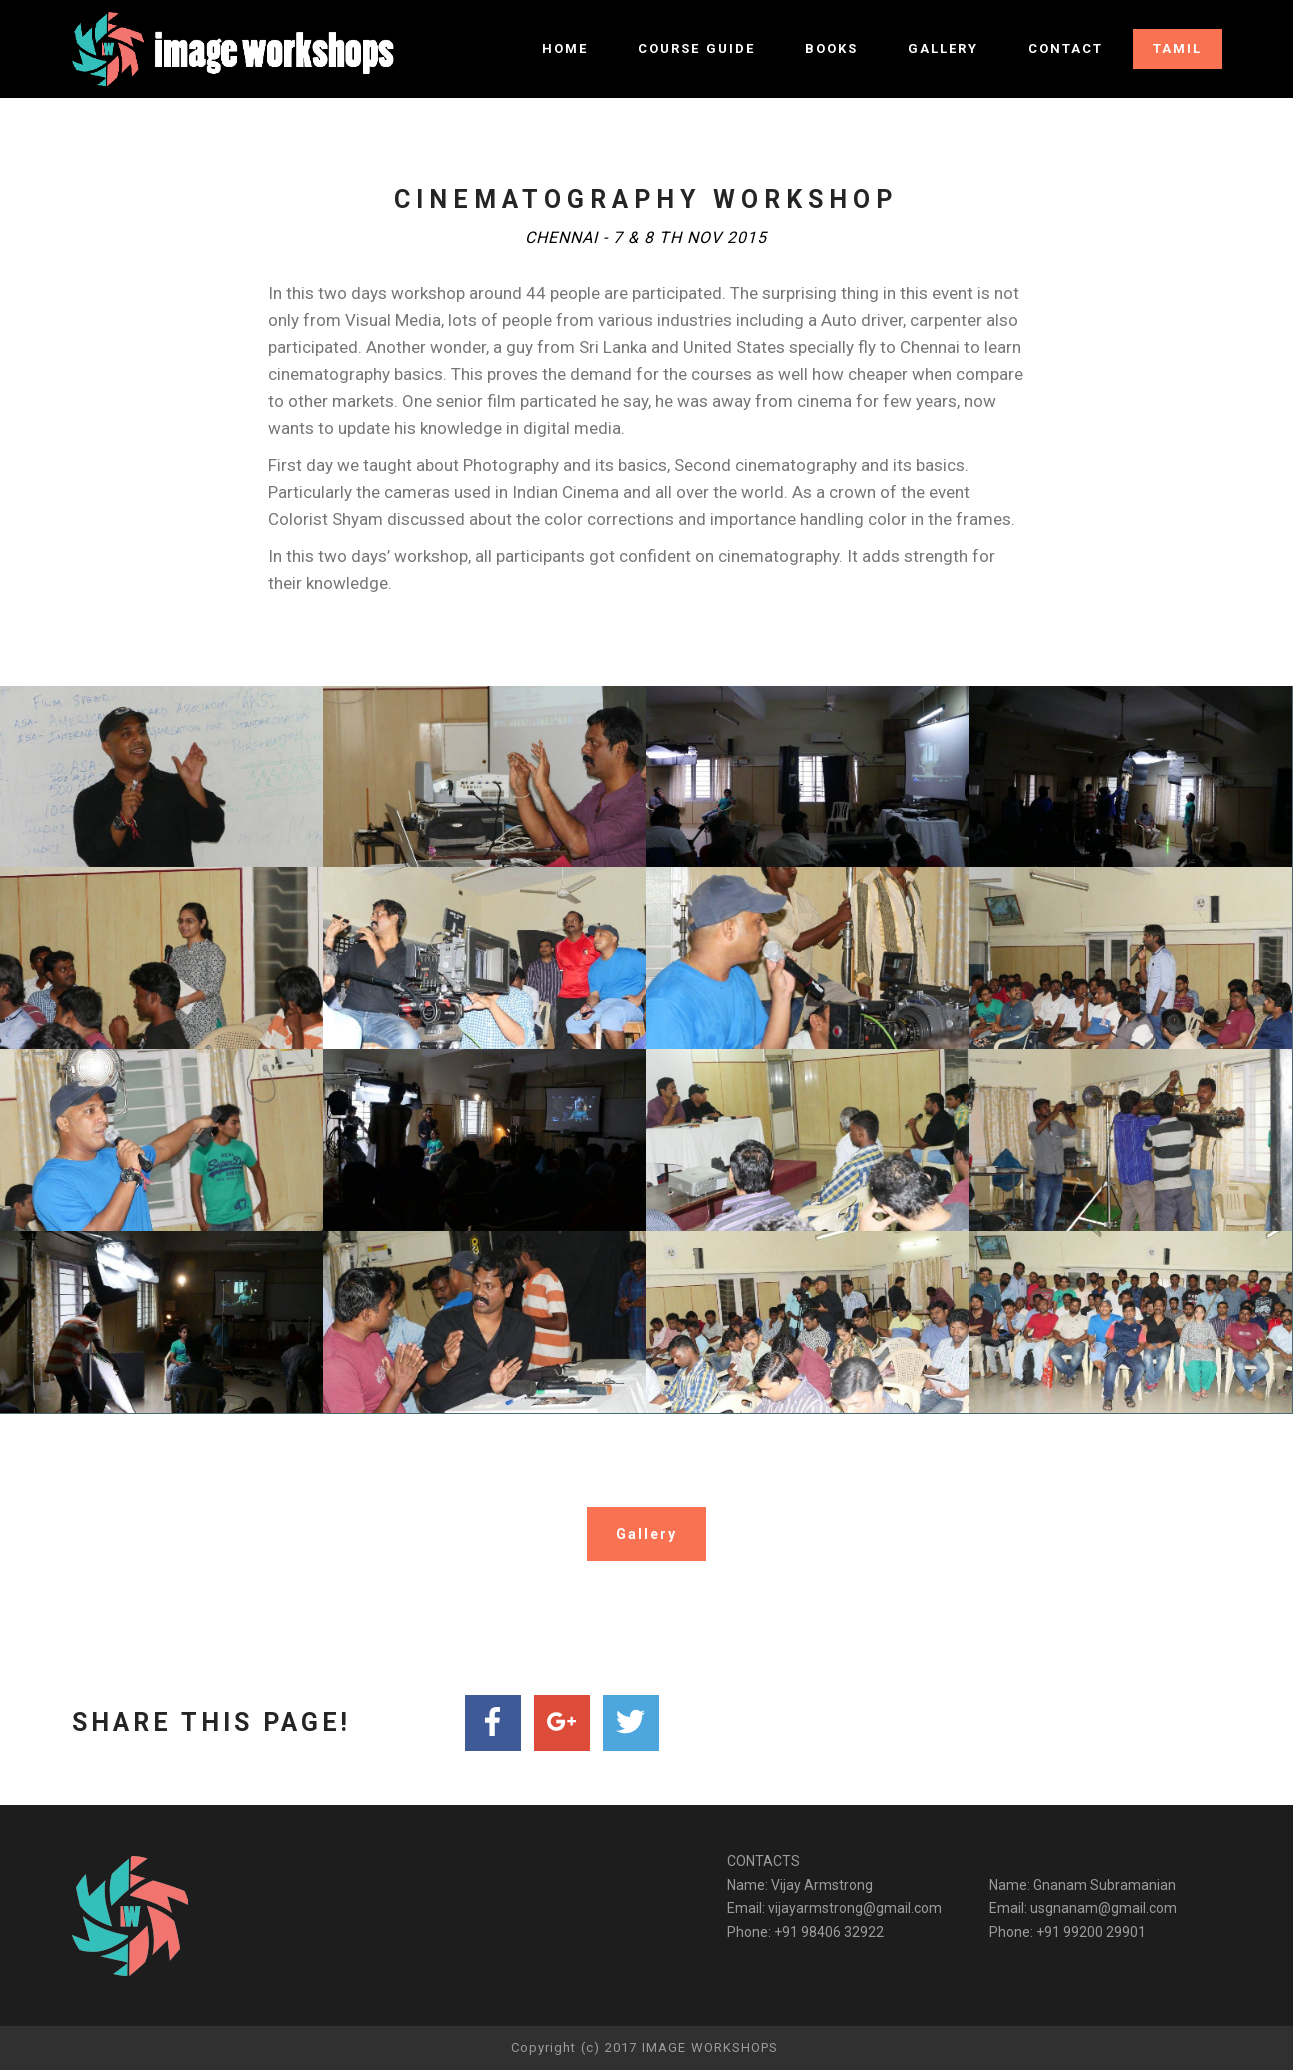 This screenshot has width=1293, height=2070. Describe the element at coordinates (1065, 48) in the screenshot. I see `CONTACT` at that location.